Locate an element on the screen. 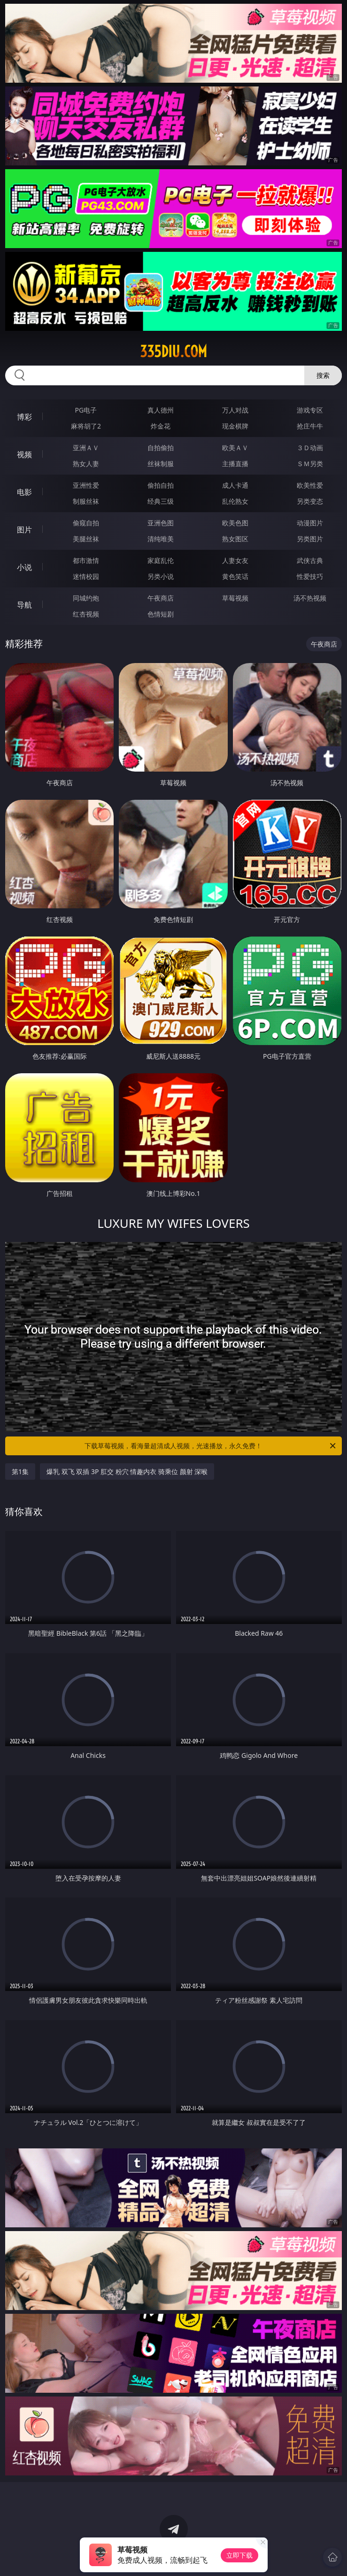  博彩 is located at coordinates (24, 417).